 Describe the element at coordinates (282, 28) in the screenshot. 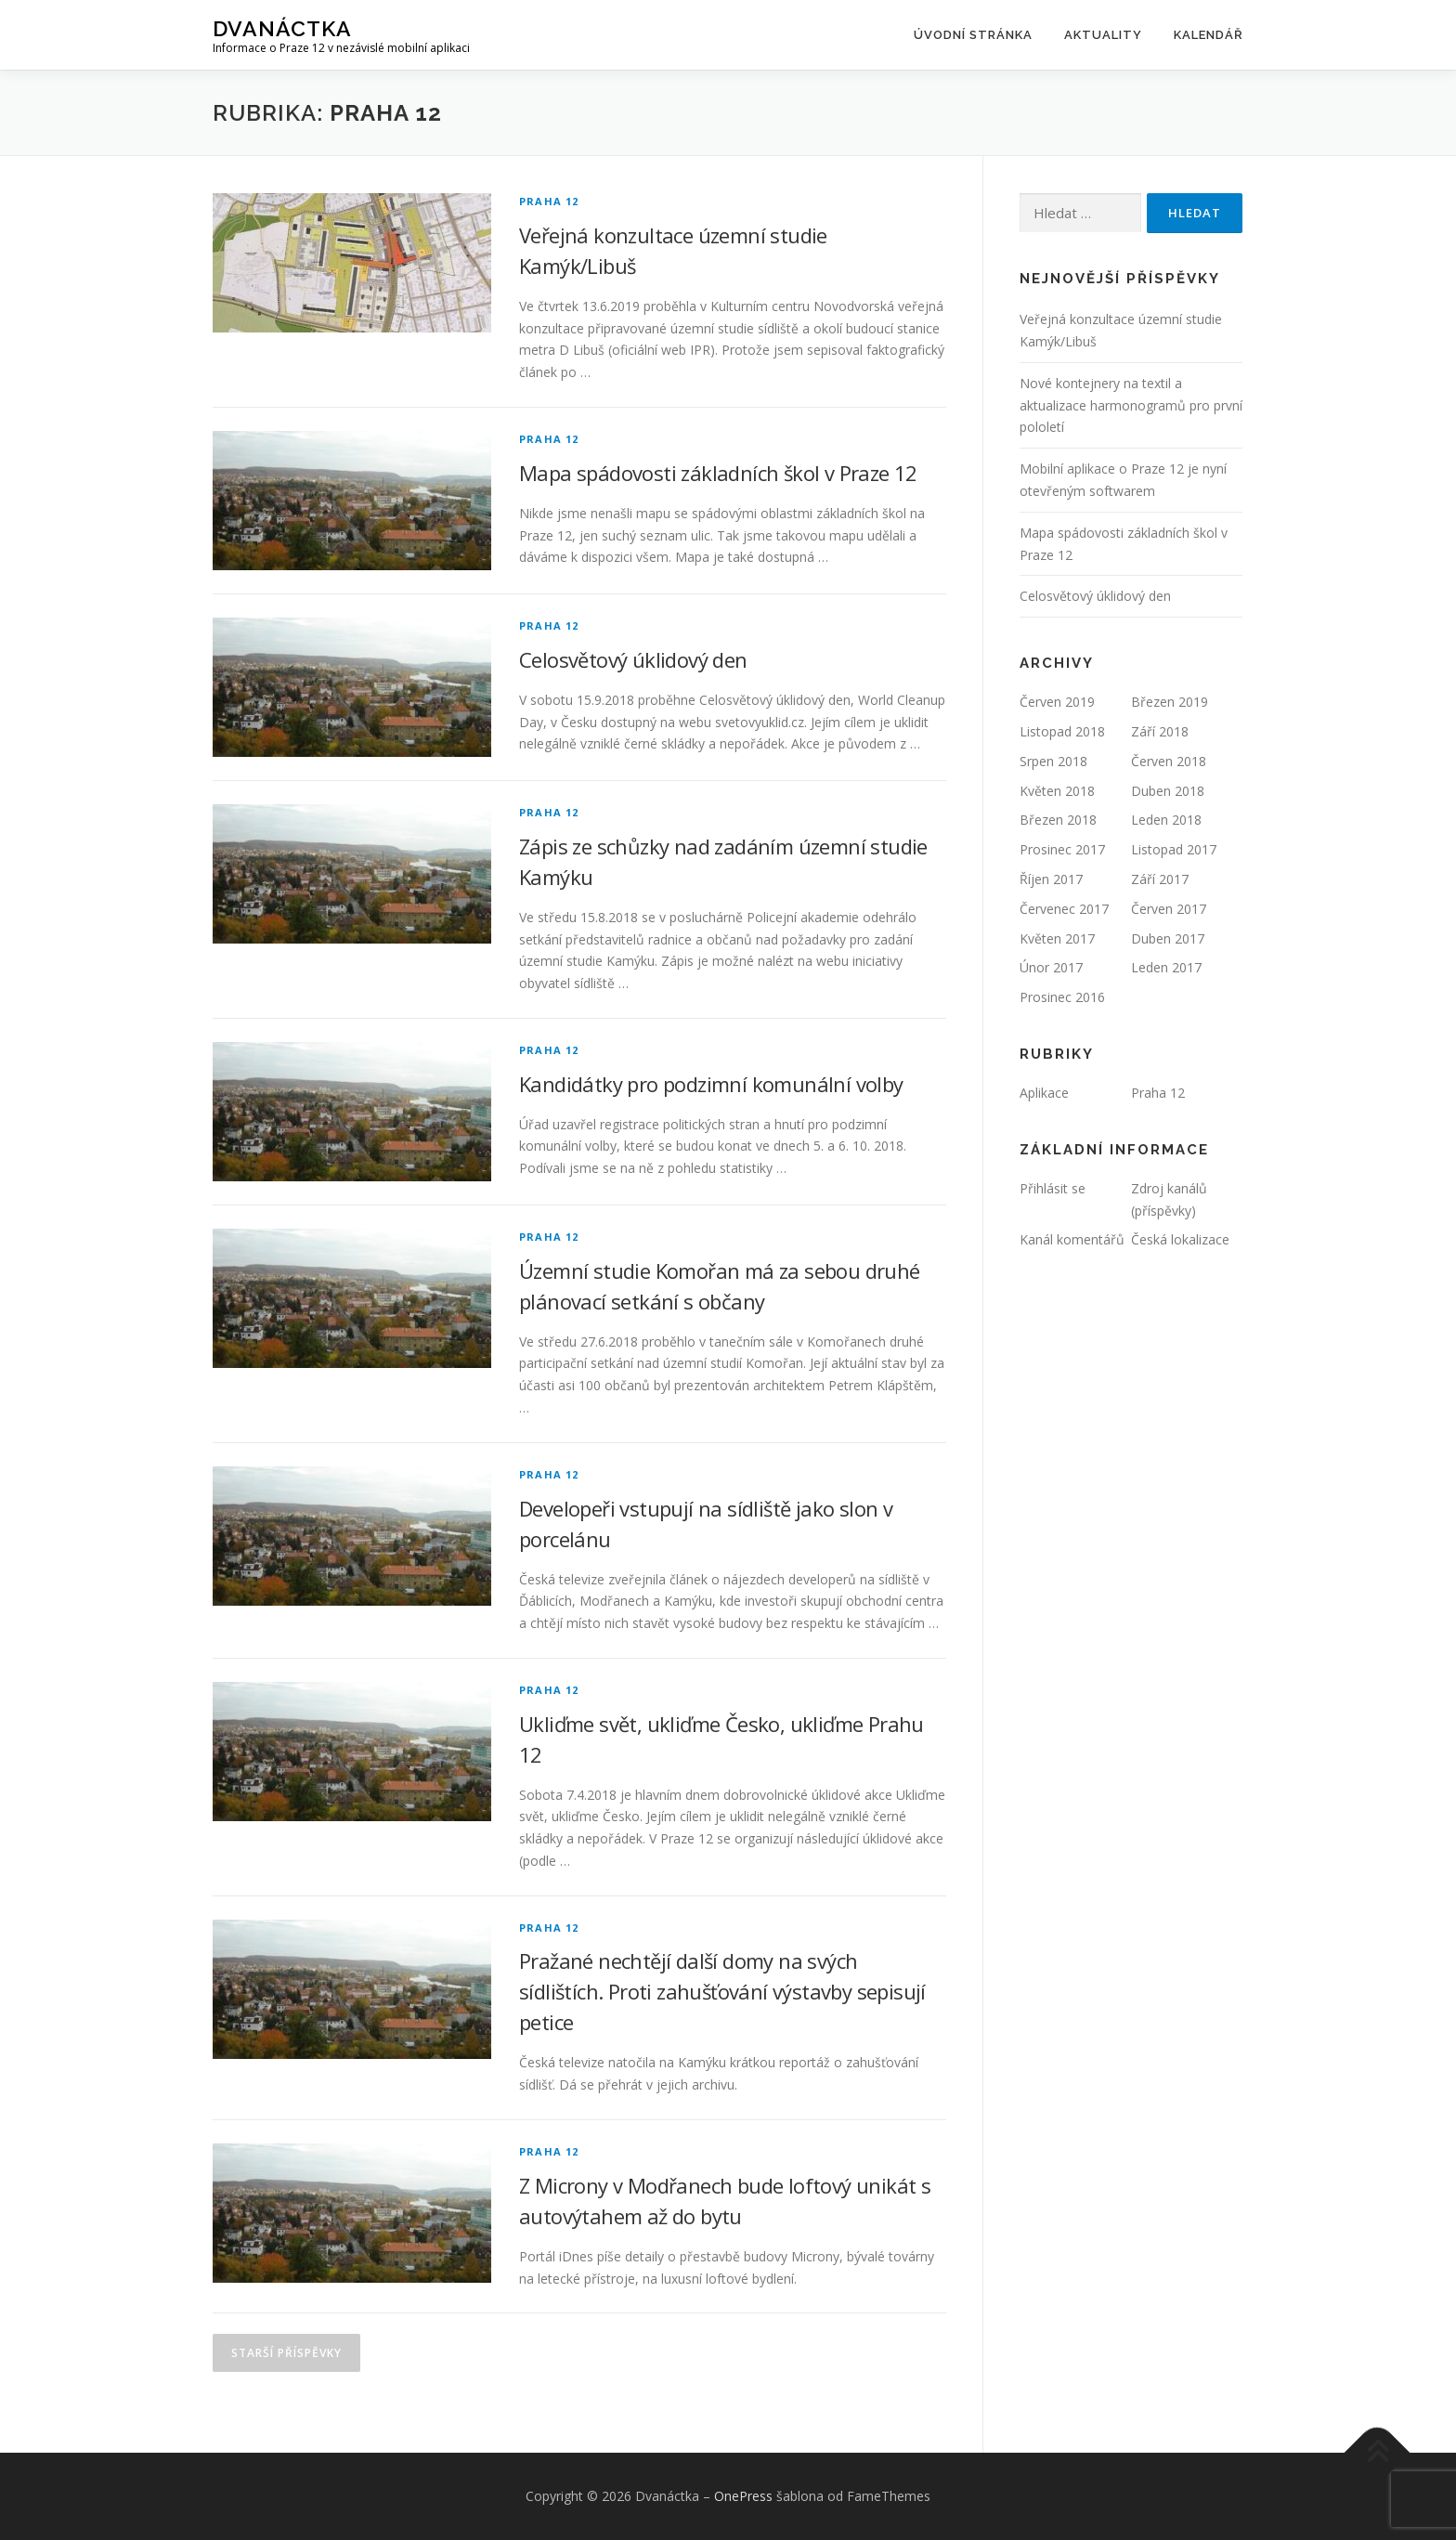

I see `Dvanáctka` at that location.